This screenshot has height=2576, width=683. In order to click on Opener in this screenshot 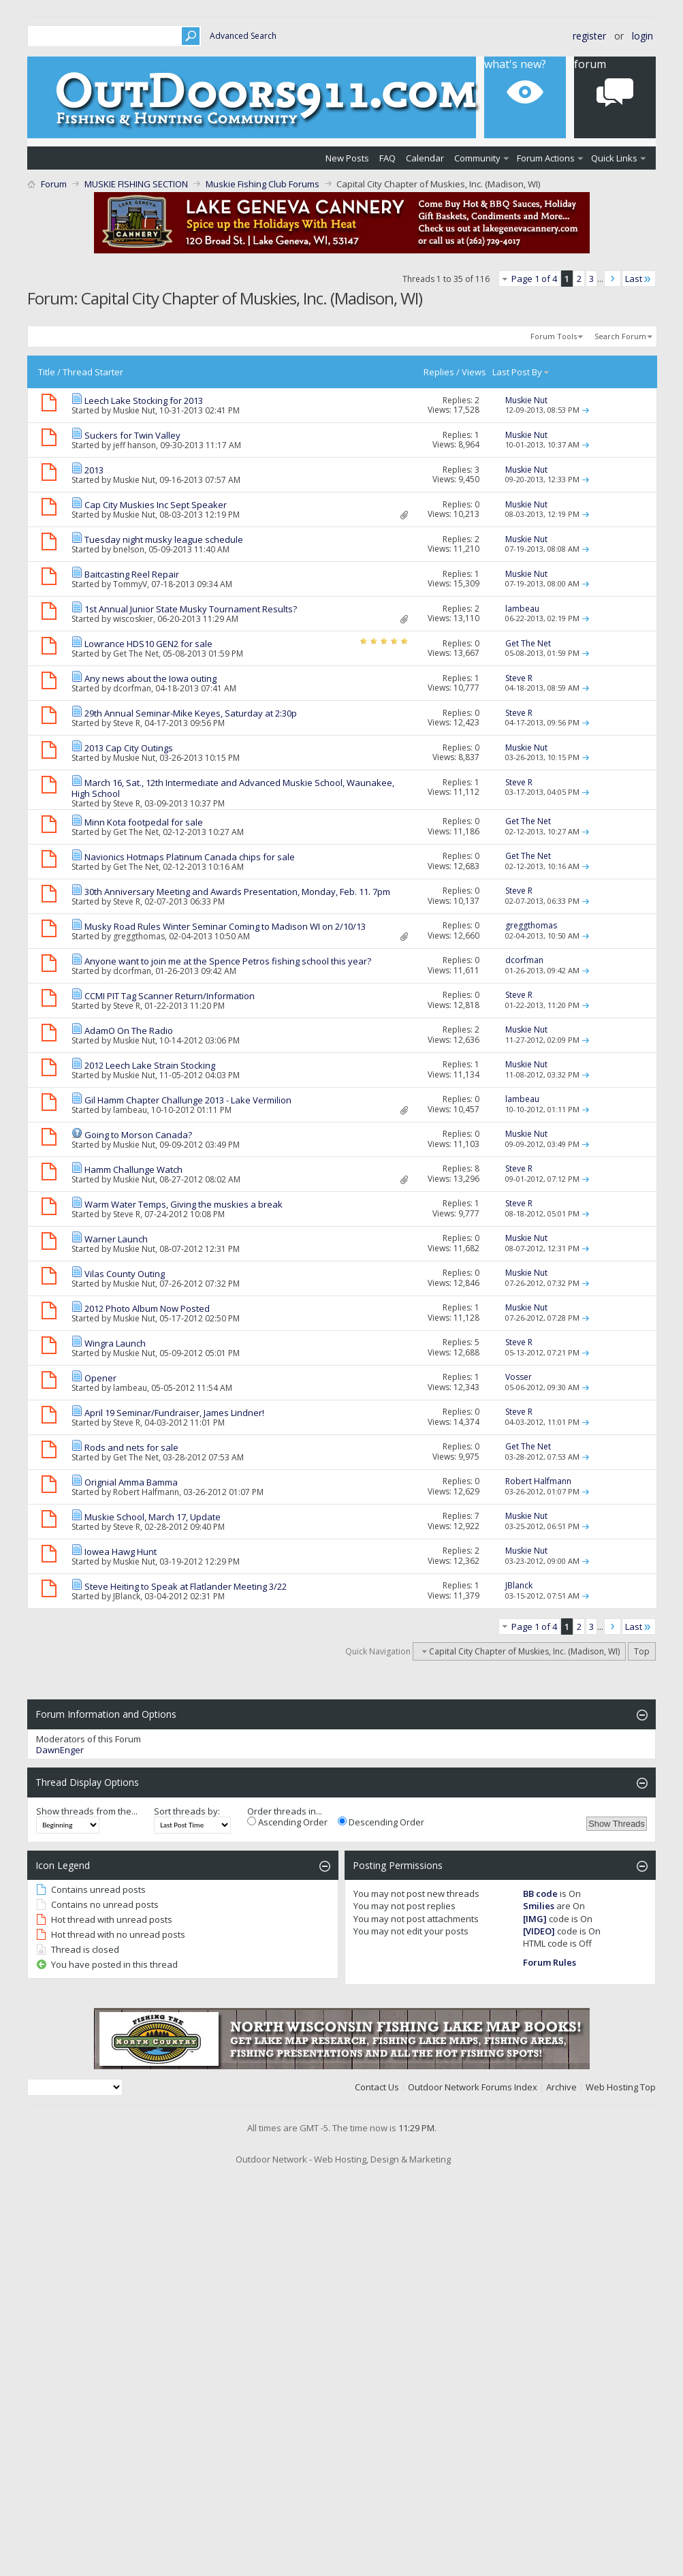, I will do `click(100, 1378)`.